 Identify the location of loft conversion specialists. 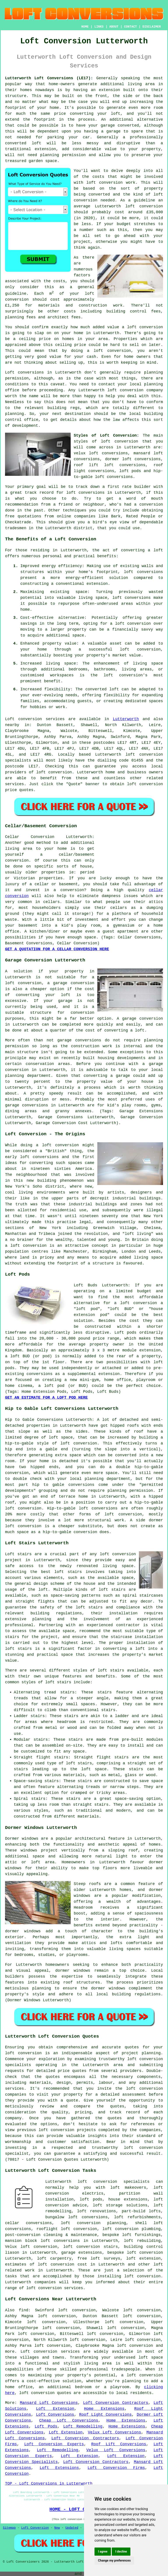
(113, 2181).